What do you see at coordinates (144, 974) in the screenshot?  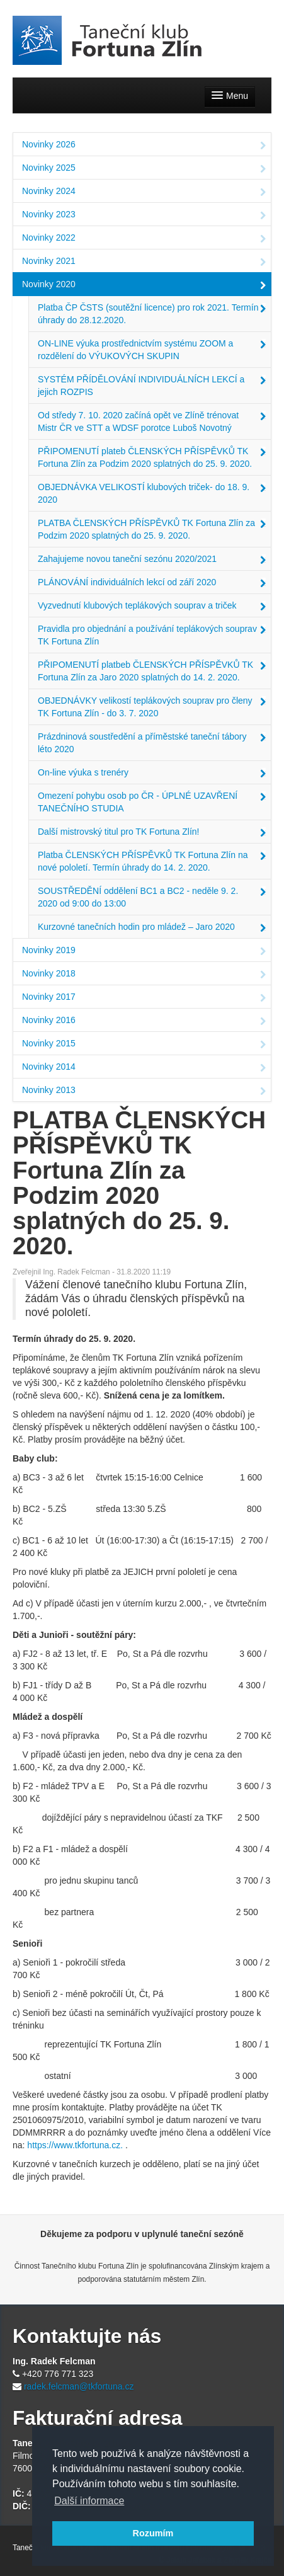 I see `Novinky 2018` at bounding box center [144, 974].